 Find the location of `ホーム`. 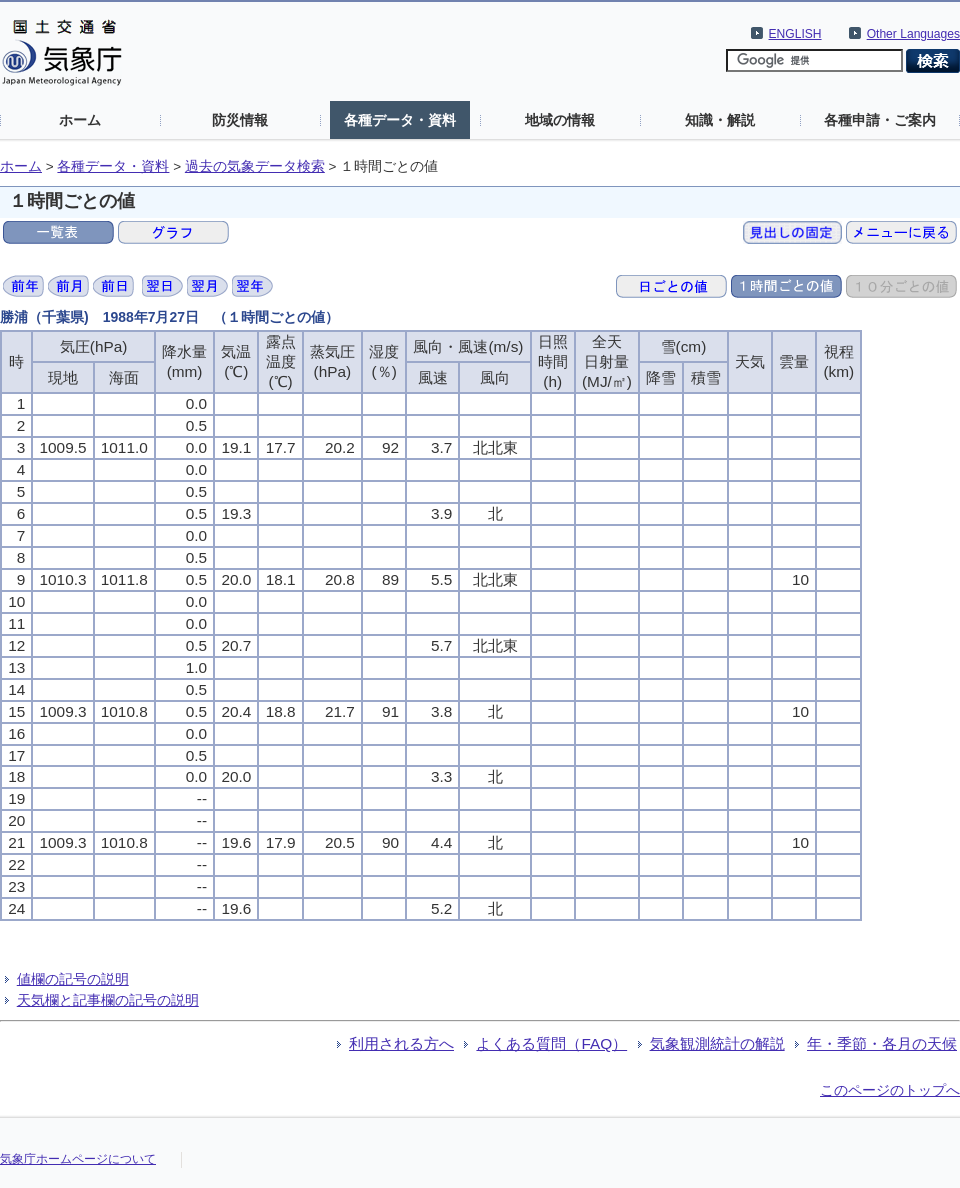

ホーム is located at coordinates (80, 120).